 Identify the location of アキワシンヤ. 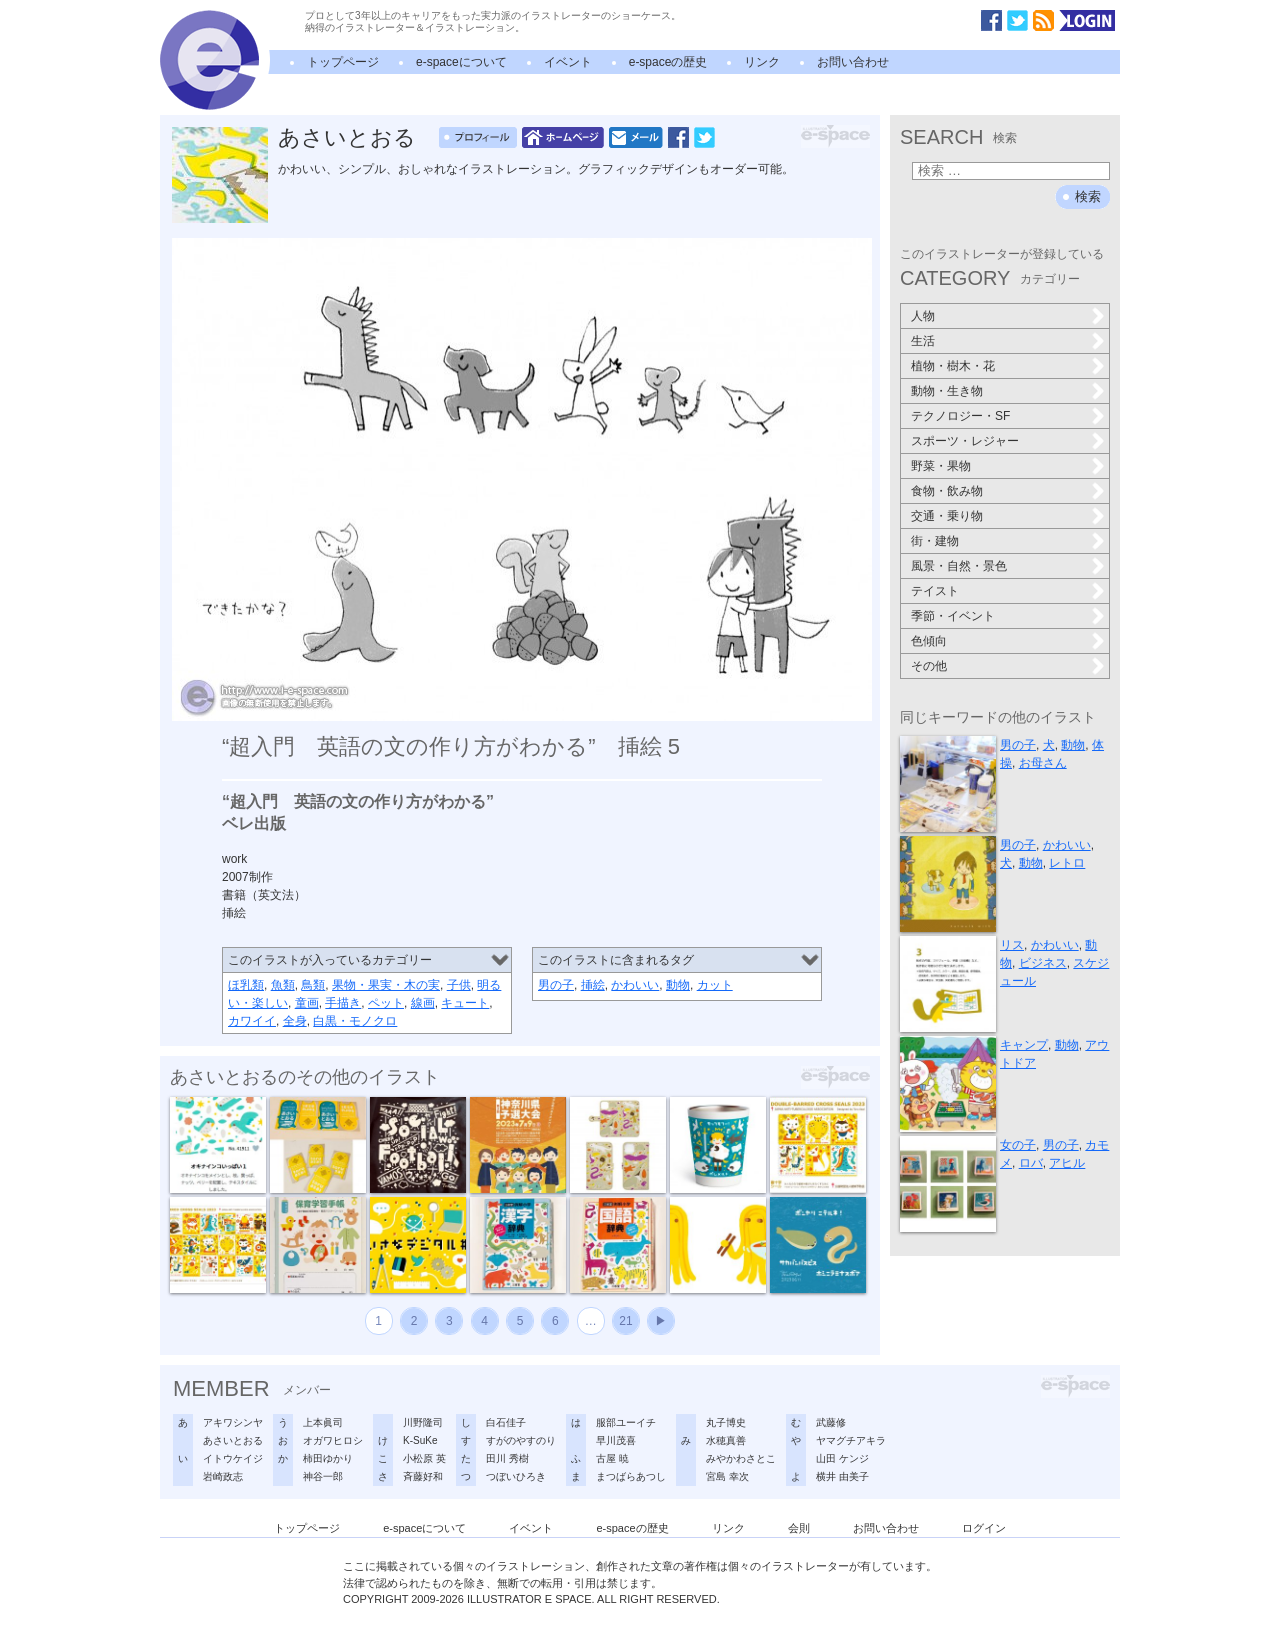
(233, 1422).